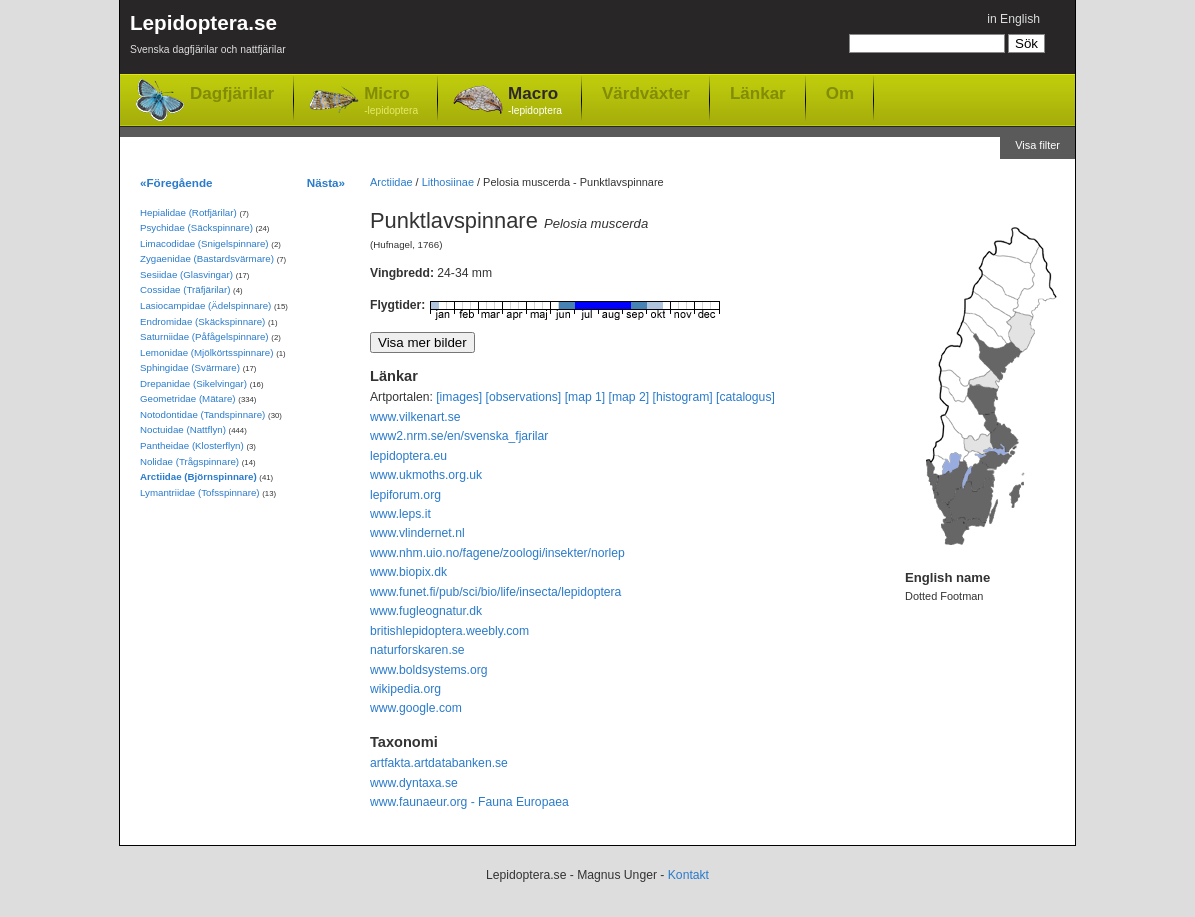 Image resolution: width=1195 pixels, height=917 pixels. What do you see at coordinates (188, 212) in the screenshot?
I see `Hepialidae (Rotfjärilar)` at bounding box center [188, 212].